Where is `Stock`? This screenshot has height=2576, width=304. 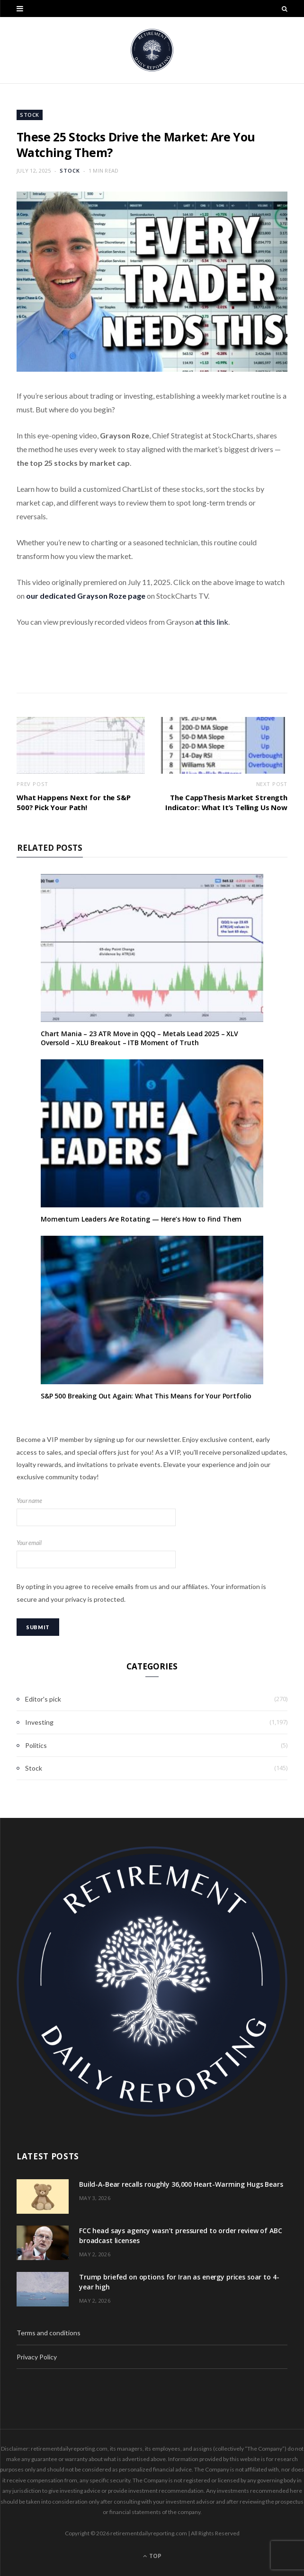
Stock is located at coordinates (29, 114).